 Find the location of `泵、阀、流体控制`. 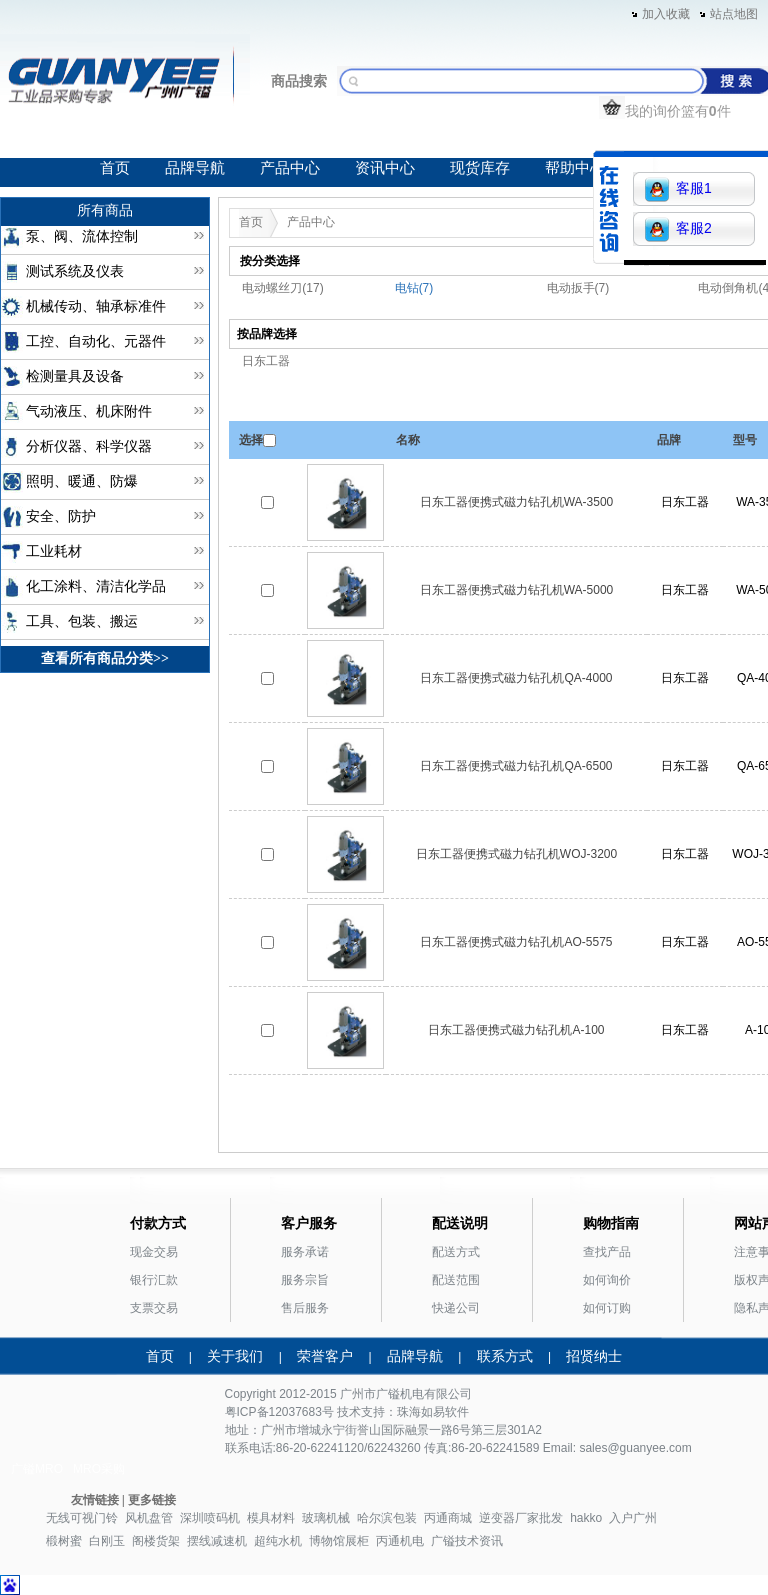

泵、阀、流体控制 is located at coordinates (82, 236).